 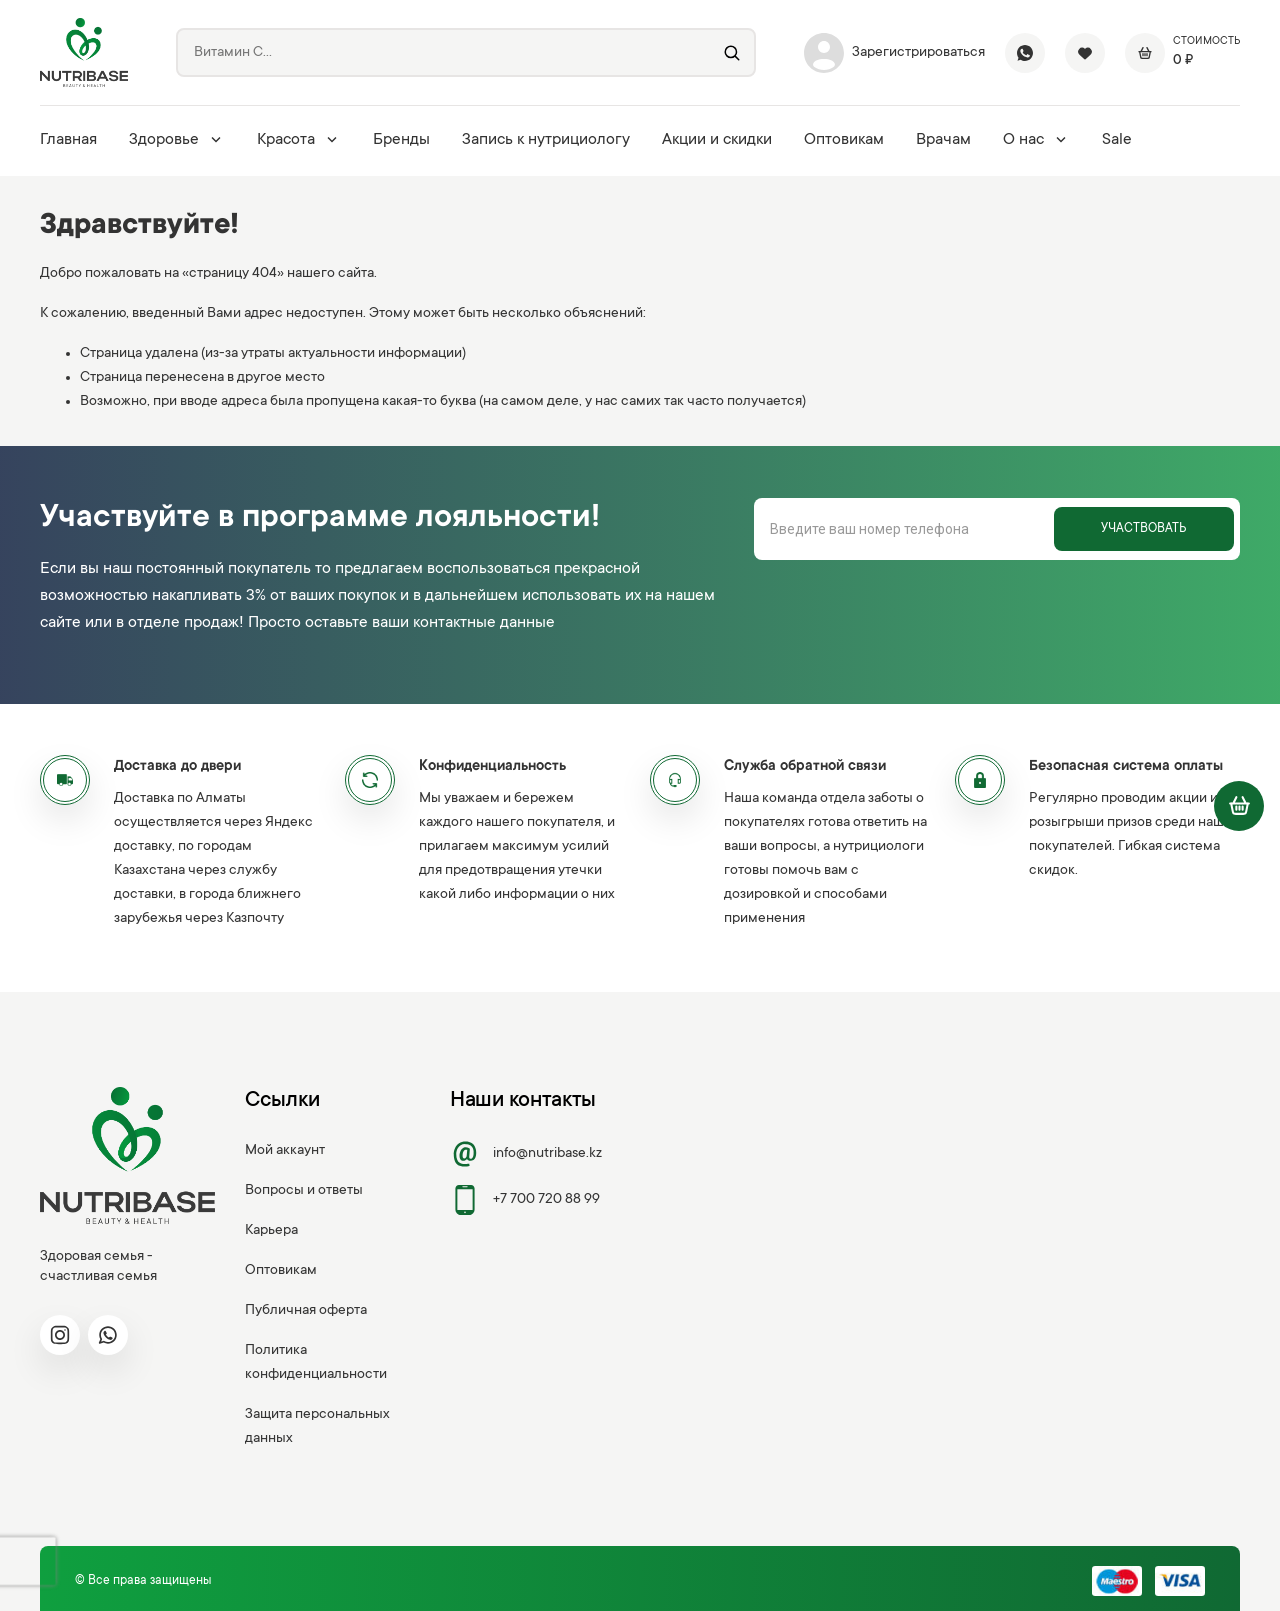 I want to click on Участвовать, so click(x=1143, y=529).